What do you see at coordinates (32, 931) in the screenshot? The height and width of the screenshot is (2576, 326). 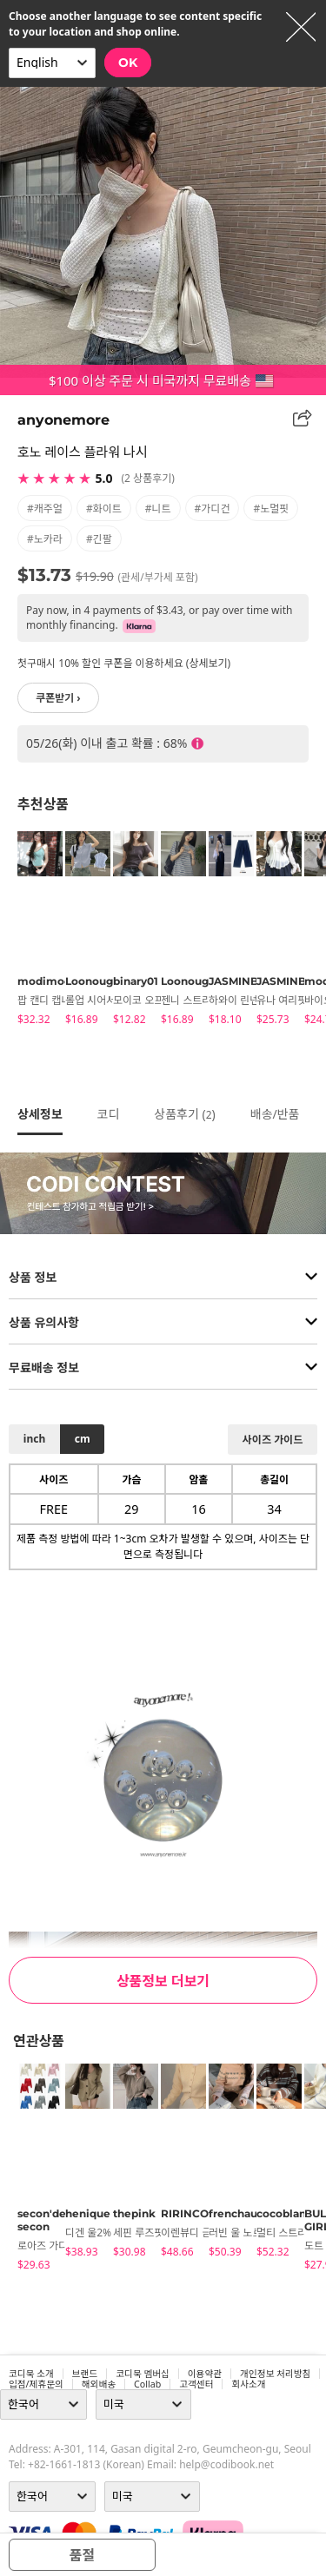 I see `[tabpanel]` at bounding box center [32, 931].